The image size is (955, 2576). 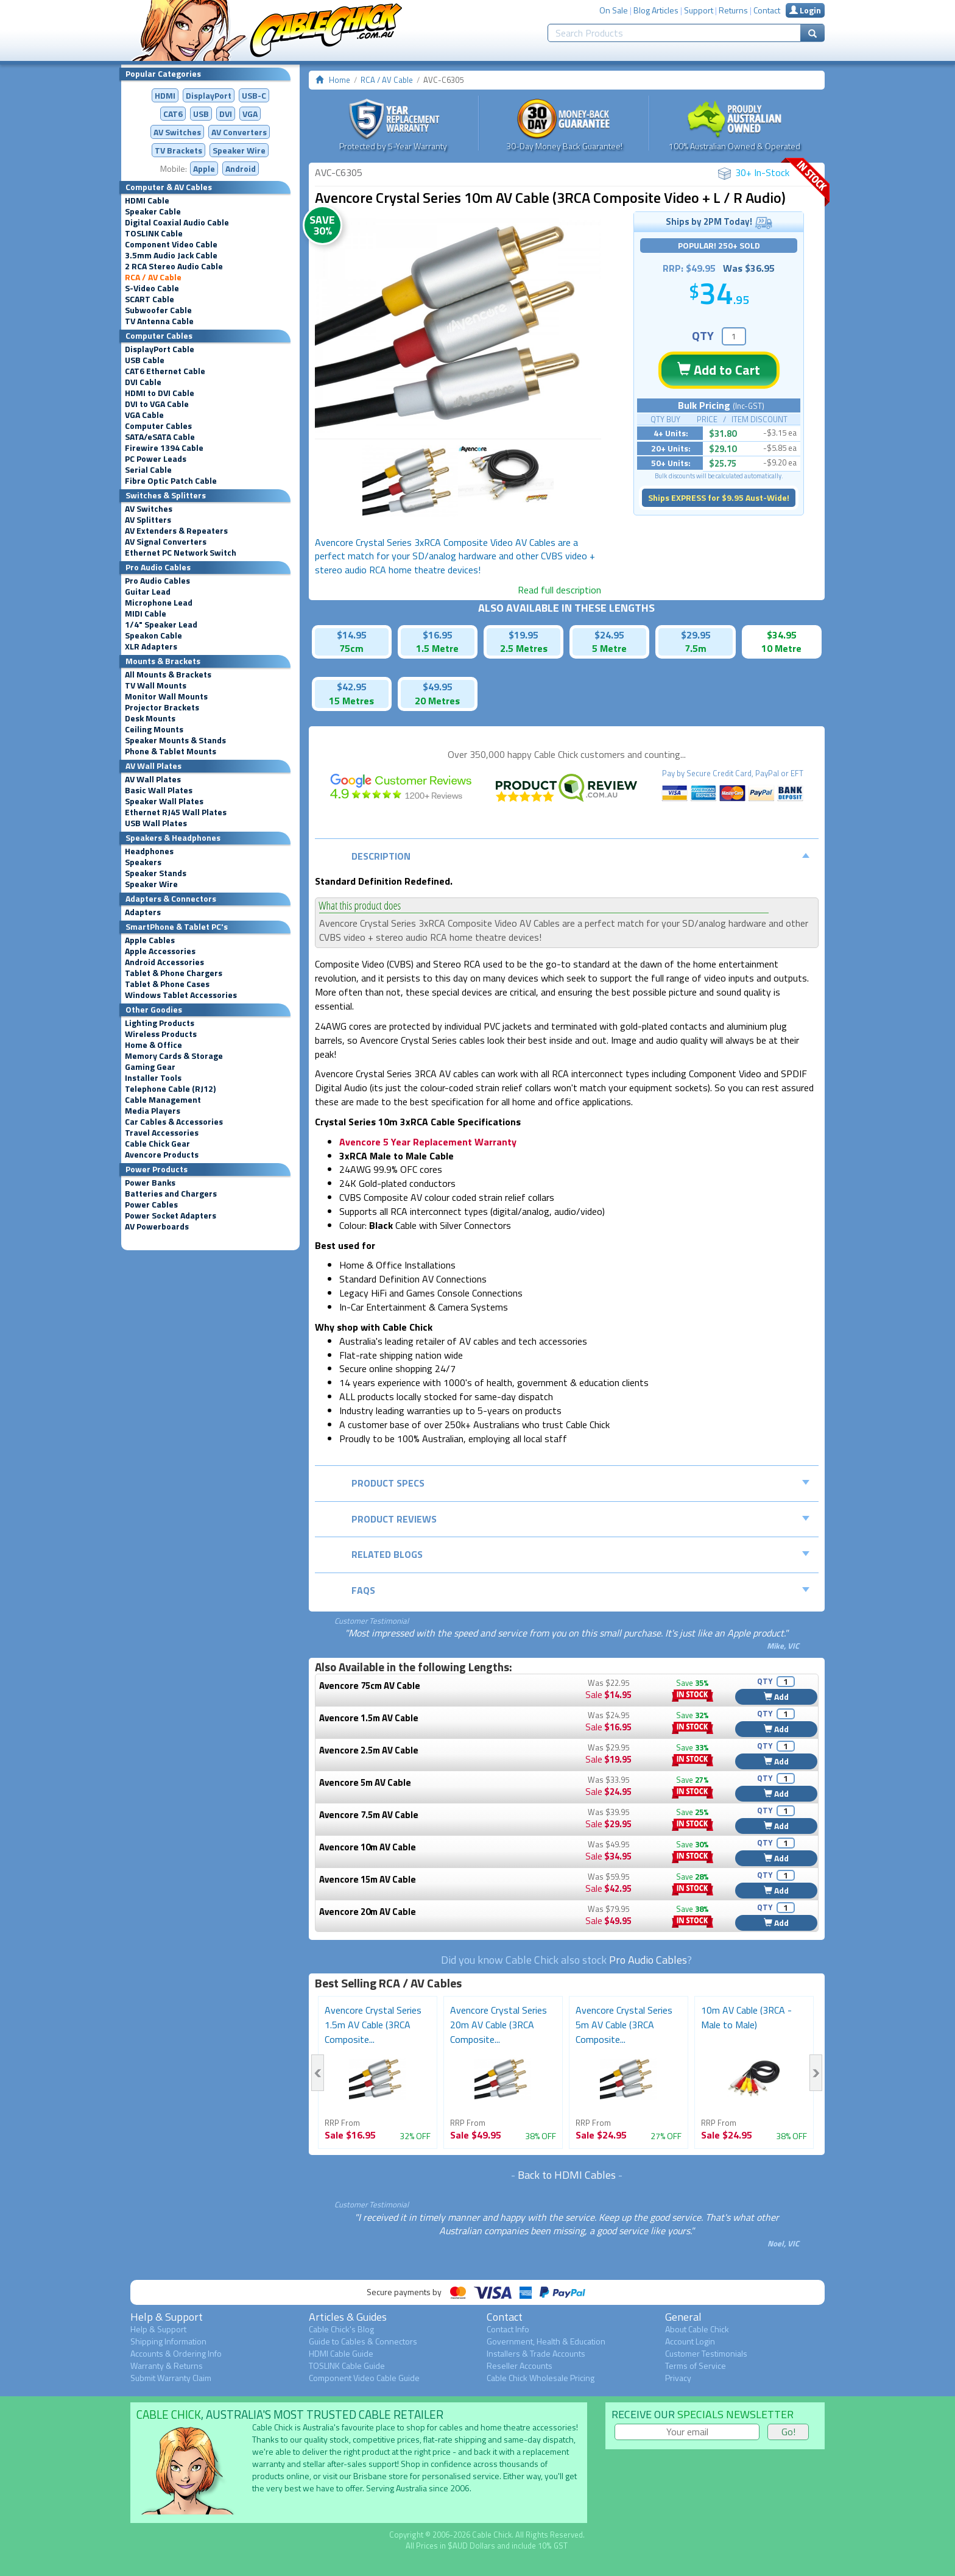 I want to click on Pro Audio Cables, so click(x=157, y=580).